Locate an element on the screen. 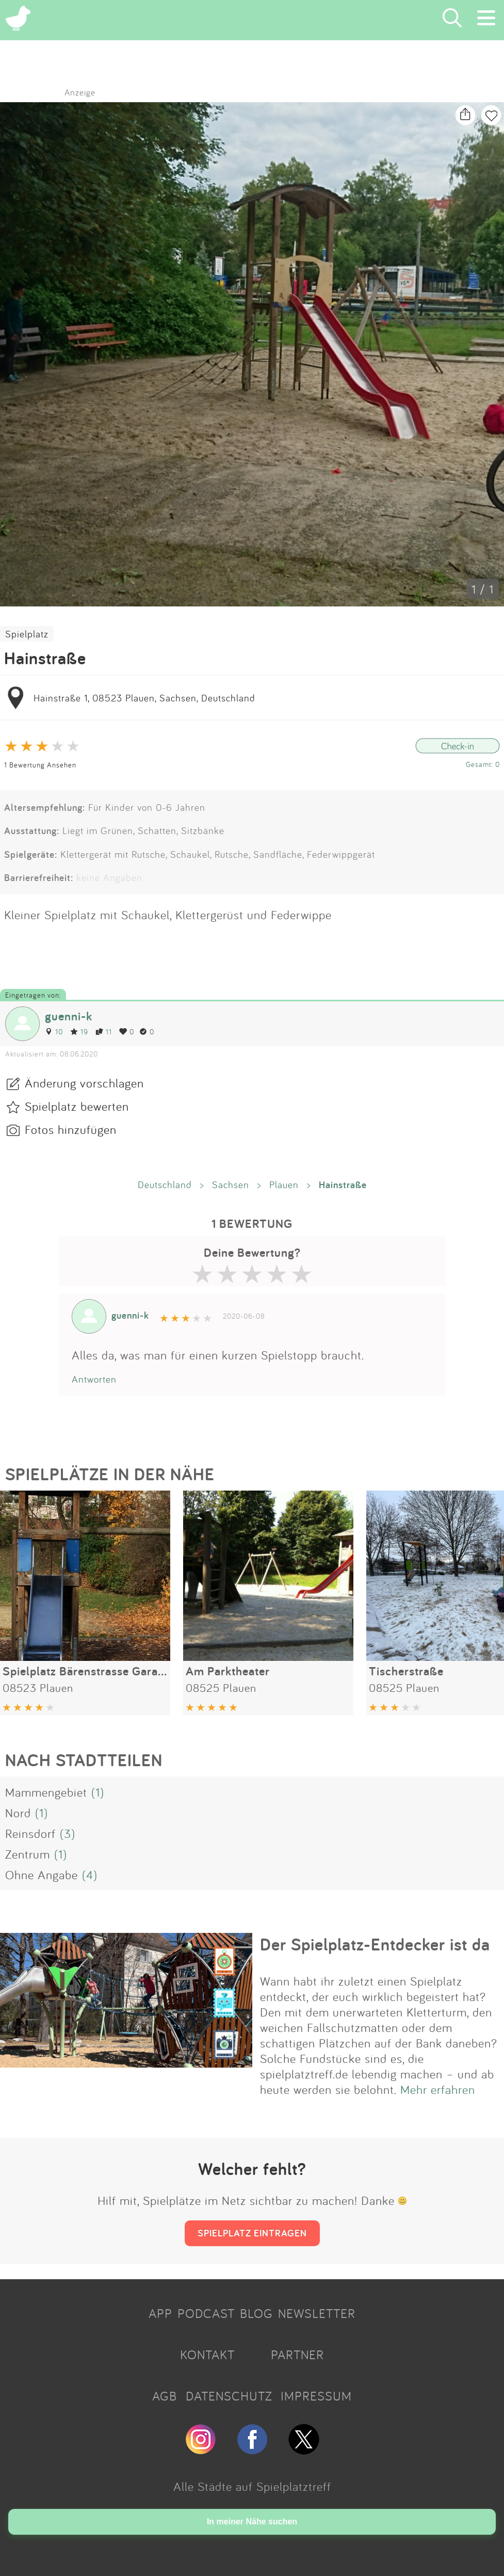 This screenshot has width=504, height=2576. Spielplatz bewerten is located at coordinates (77, 1106).